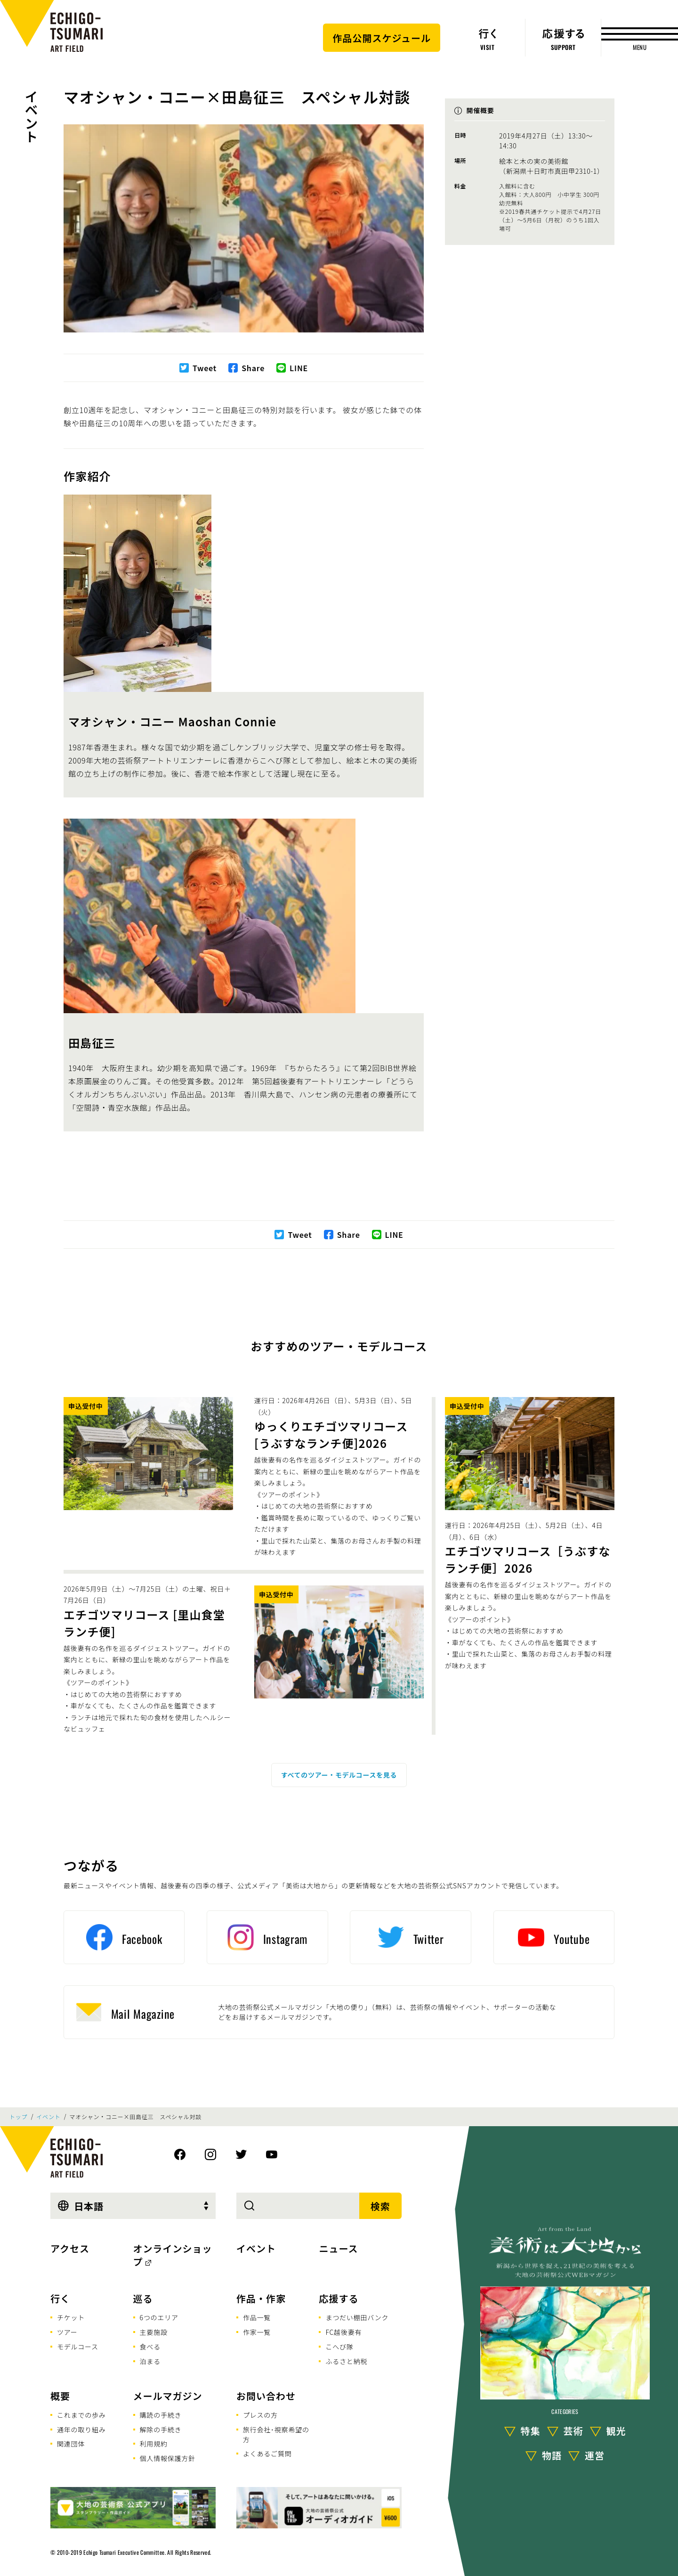  I want to click on まつだい棚田バンク, so click(356, 2317).